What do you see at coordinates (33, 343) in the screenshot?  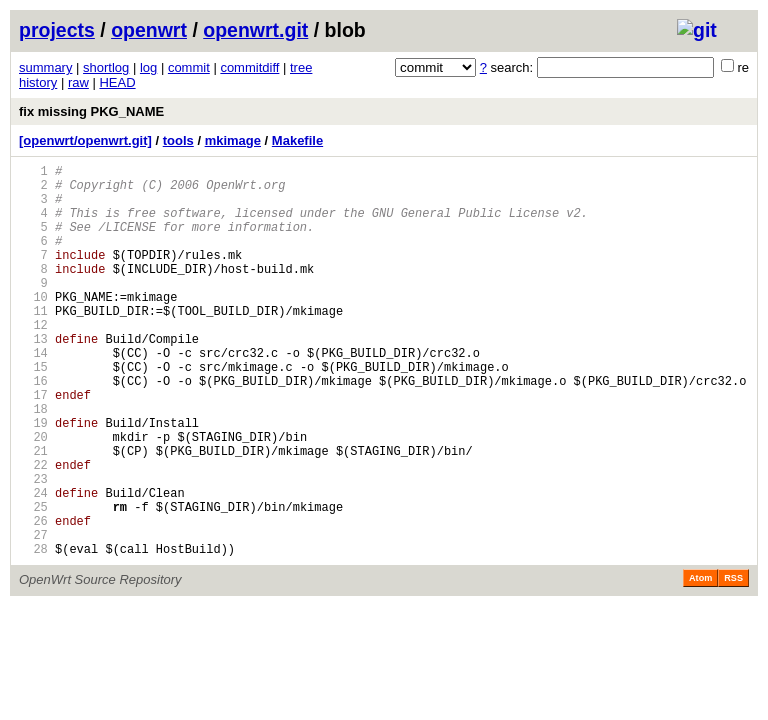 I see `11` at bounding box center [33, 343].